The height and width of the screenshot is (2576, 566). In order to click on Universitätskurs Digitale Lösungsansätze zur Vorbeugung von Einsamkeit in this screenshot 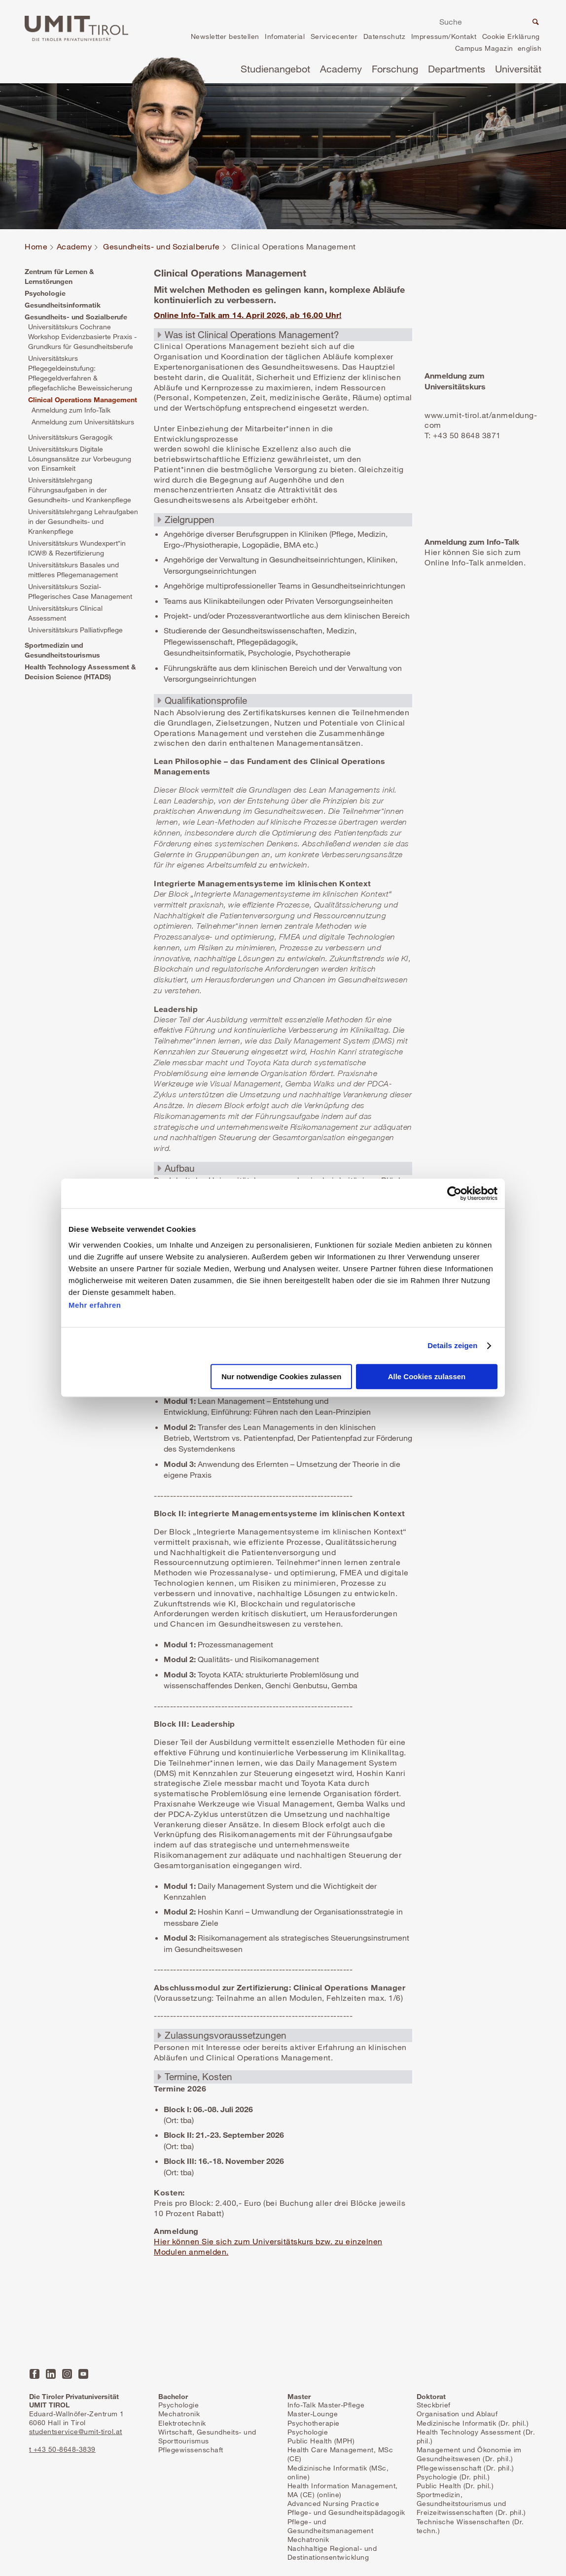, I will do `click(79, 459)`.